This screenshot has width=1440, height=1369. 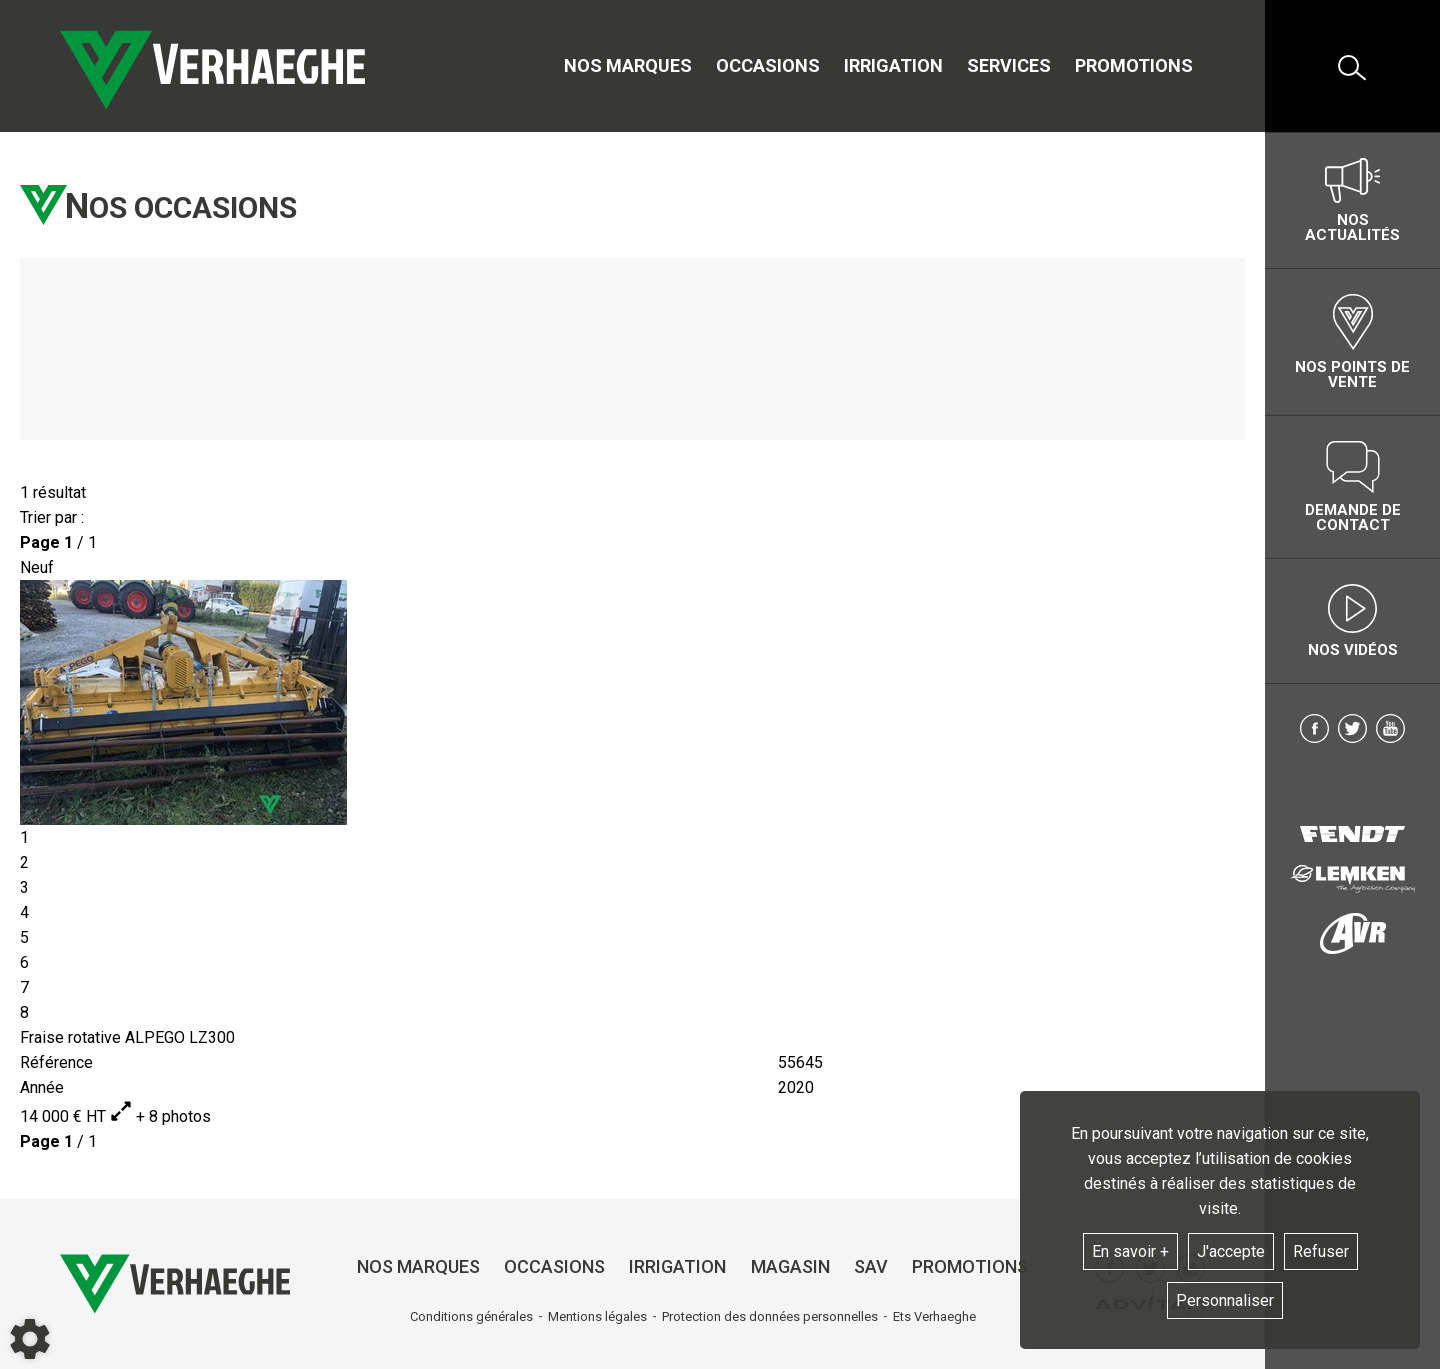 What do you see at coordinates (52, 517) in the screenshot?
I see `Trier par :` at bounding box center [52, 517].